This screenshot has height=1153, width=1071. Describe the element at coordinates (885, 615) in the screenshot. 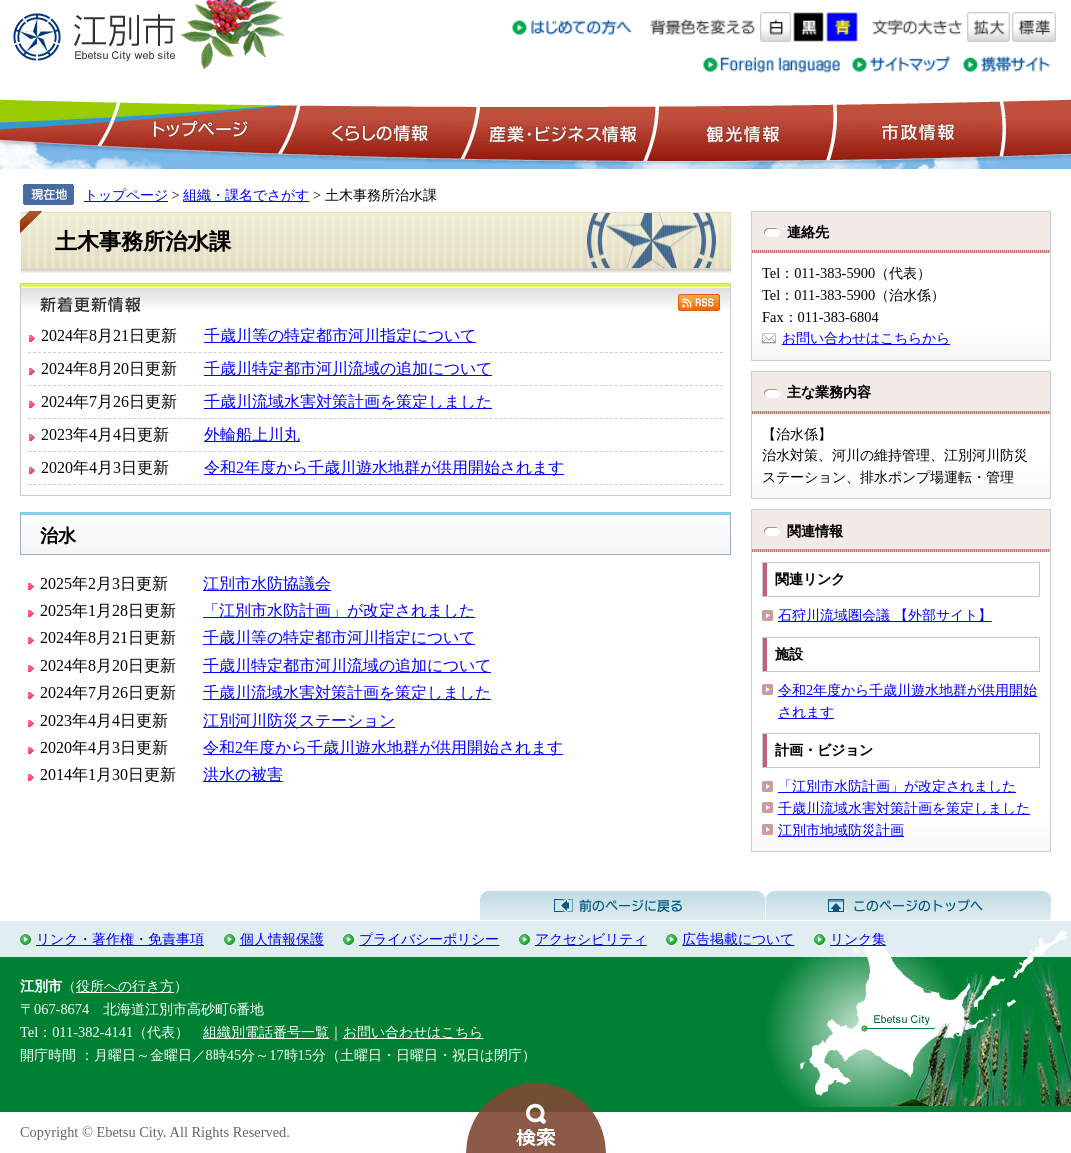

I see `石狩川流域圏会議 【外部サイト】` at that location.